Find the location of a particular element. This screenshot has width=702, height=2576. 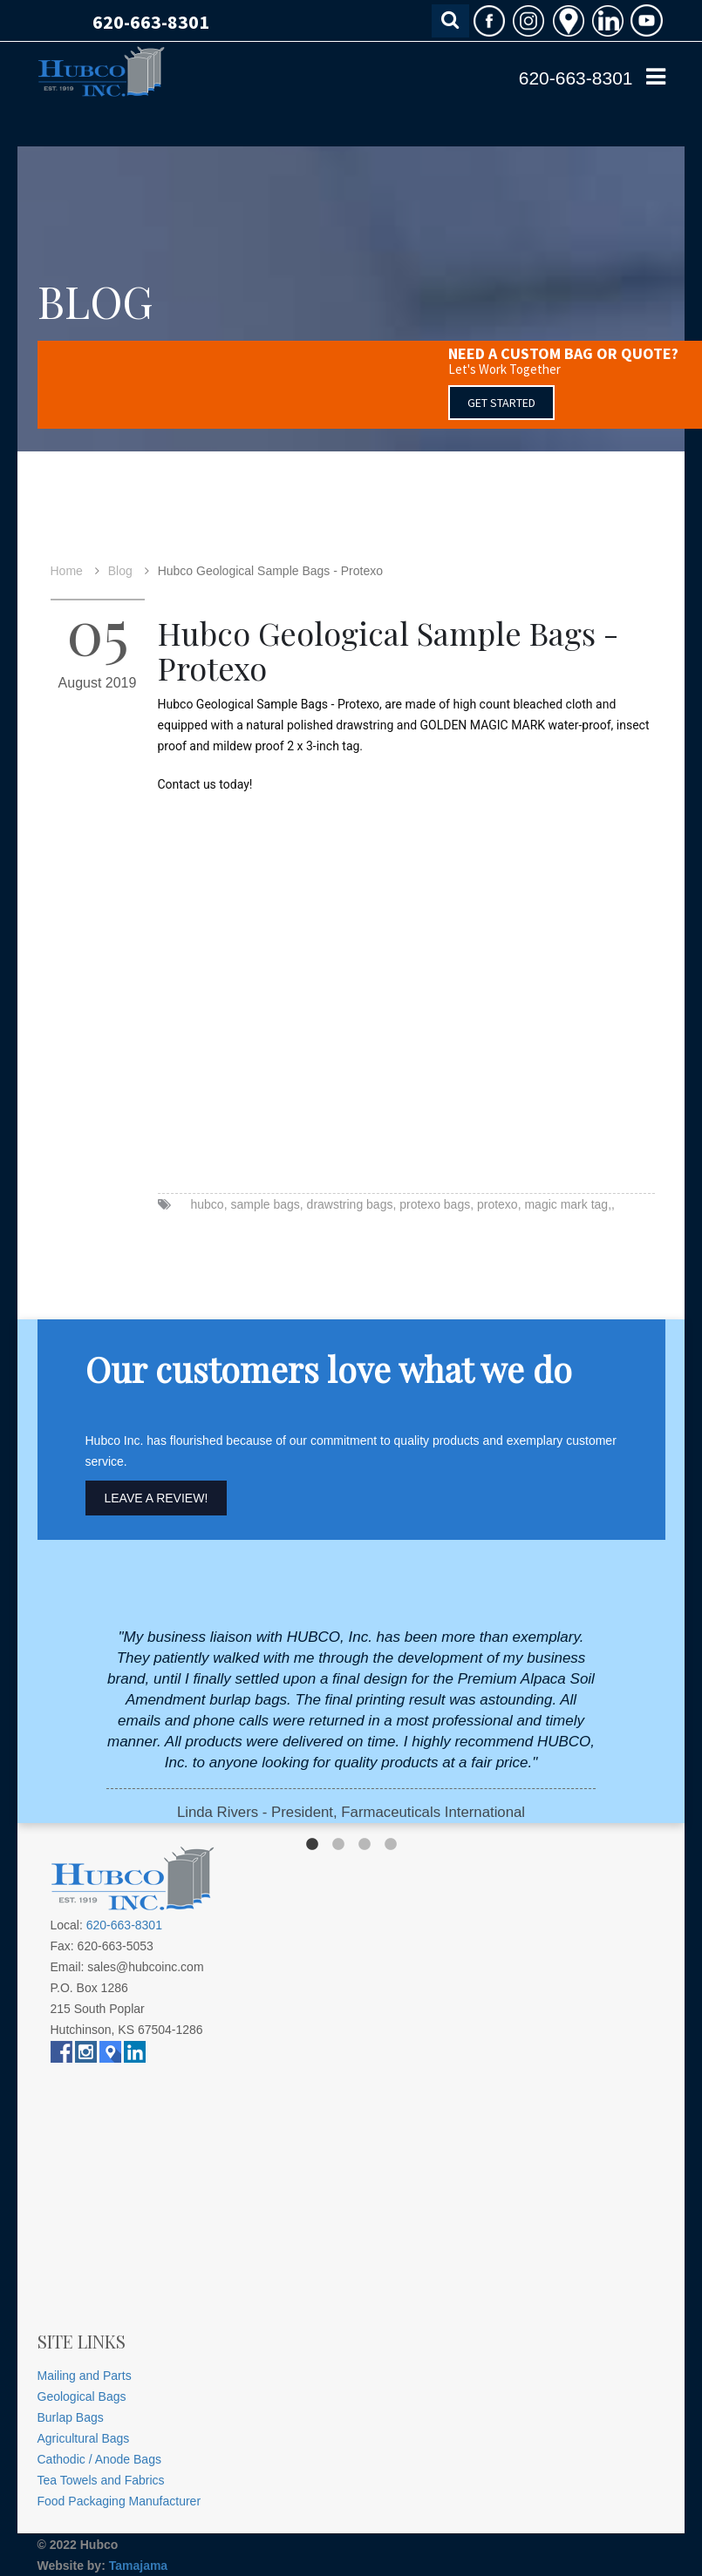

protexo, is located at coordinates (499, 1204).